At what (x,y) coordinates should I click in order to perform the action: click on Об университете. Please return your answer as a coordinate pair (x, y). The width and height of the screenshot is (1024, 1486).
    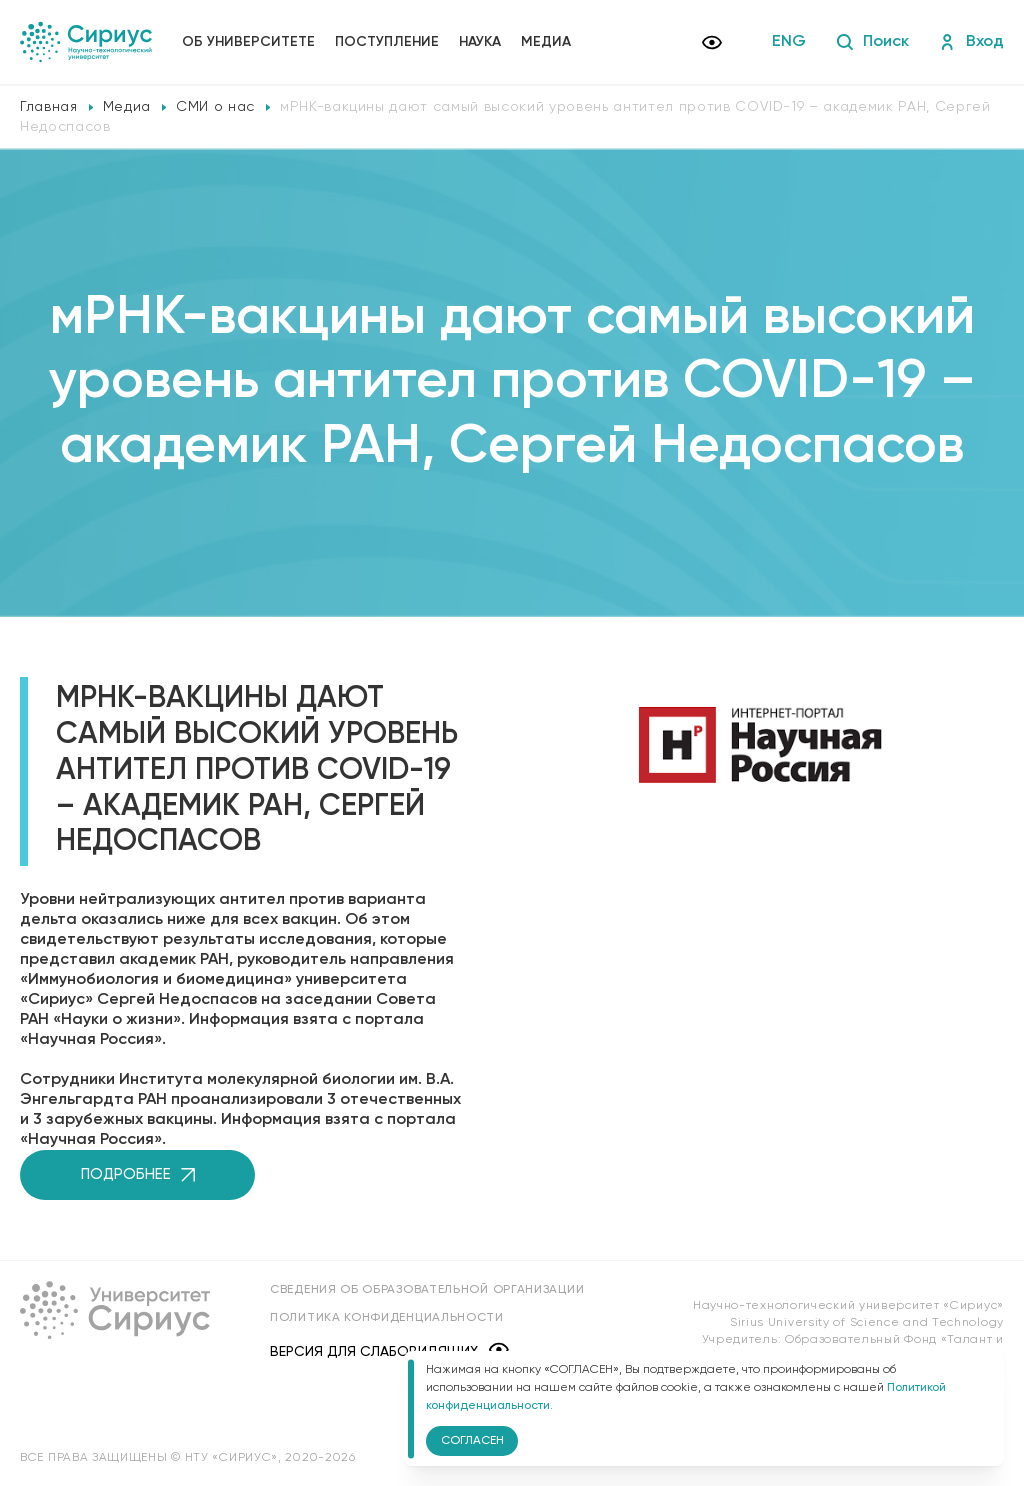
    Looking at the image, I should click on (248, 42).